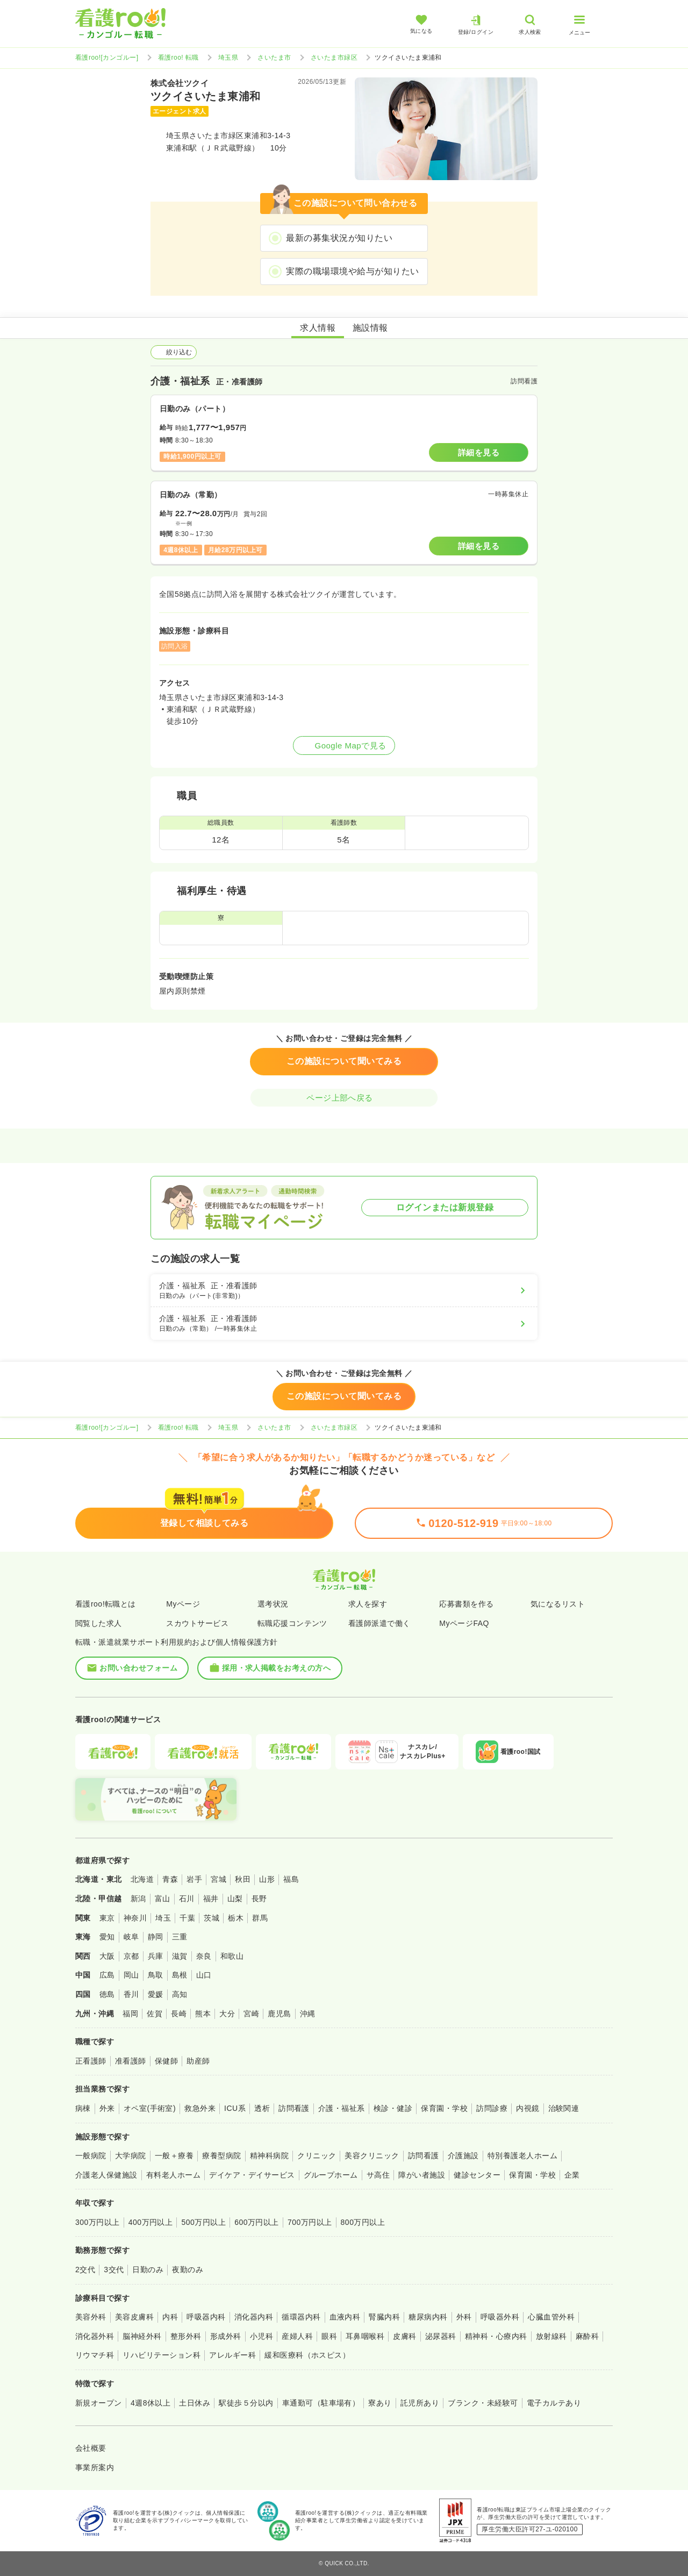 The width and height of the screenshot is (688, 2576). What do you see at coordinates (135, 1918) in the screenshot?
I see `神奈川` at bounding box center [135, 1918].